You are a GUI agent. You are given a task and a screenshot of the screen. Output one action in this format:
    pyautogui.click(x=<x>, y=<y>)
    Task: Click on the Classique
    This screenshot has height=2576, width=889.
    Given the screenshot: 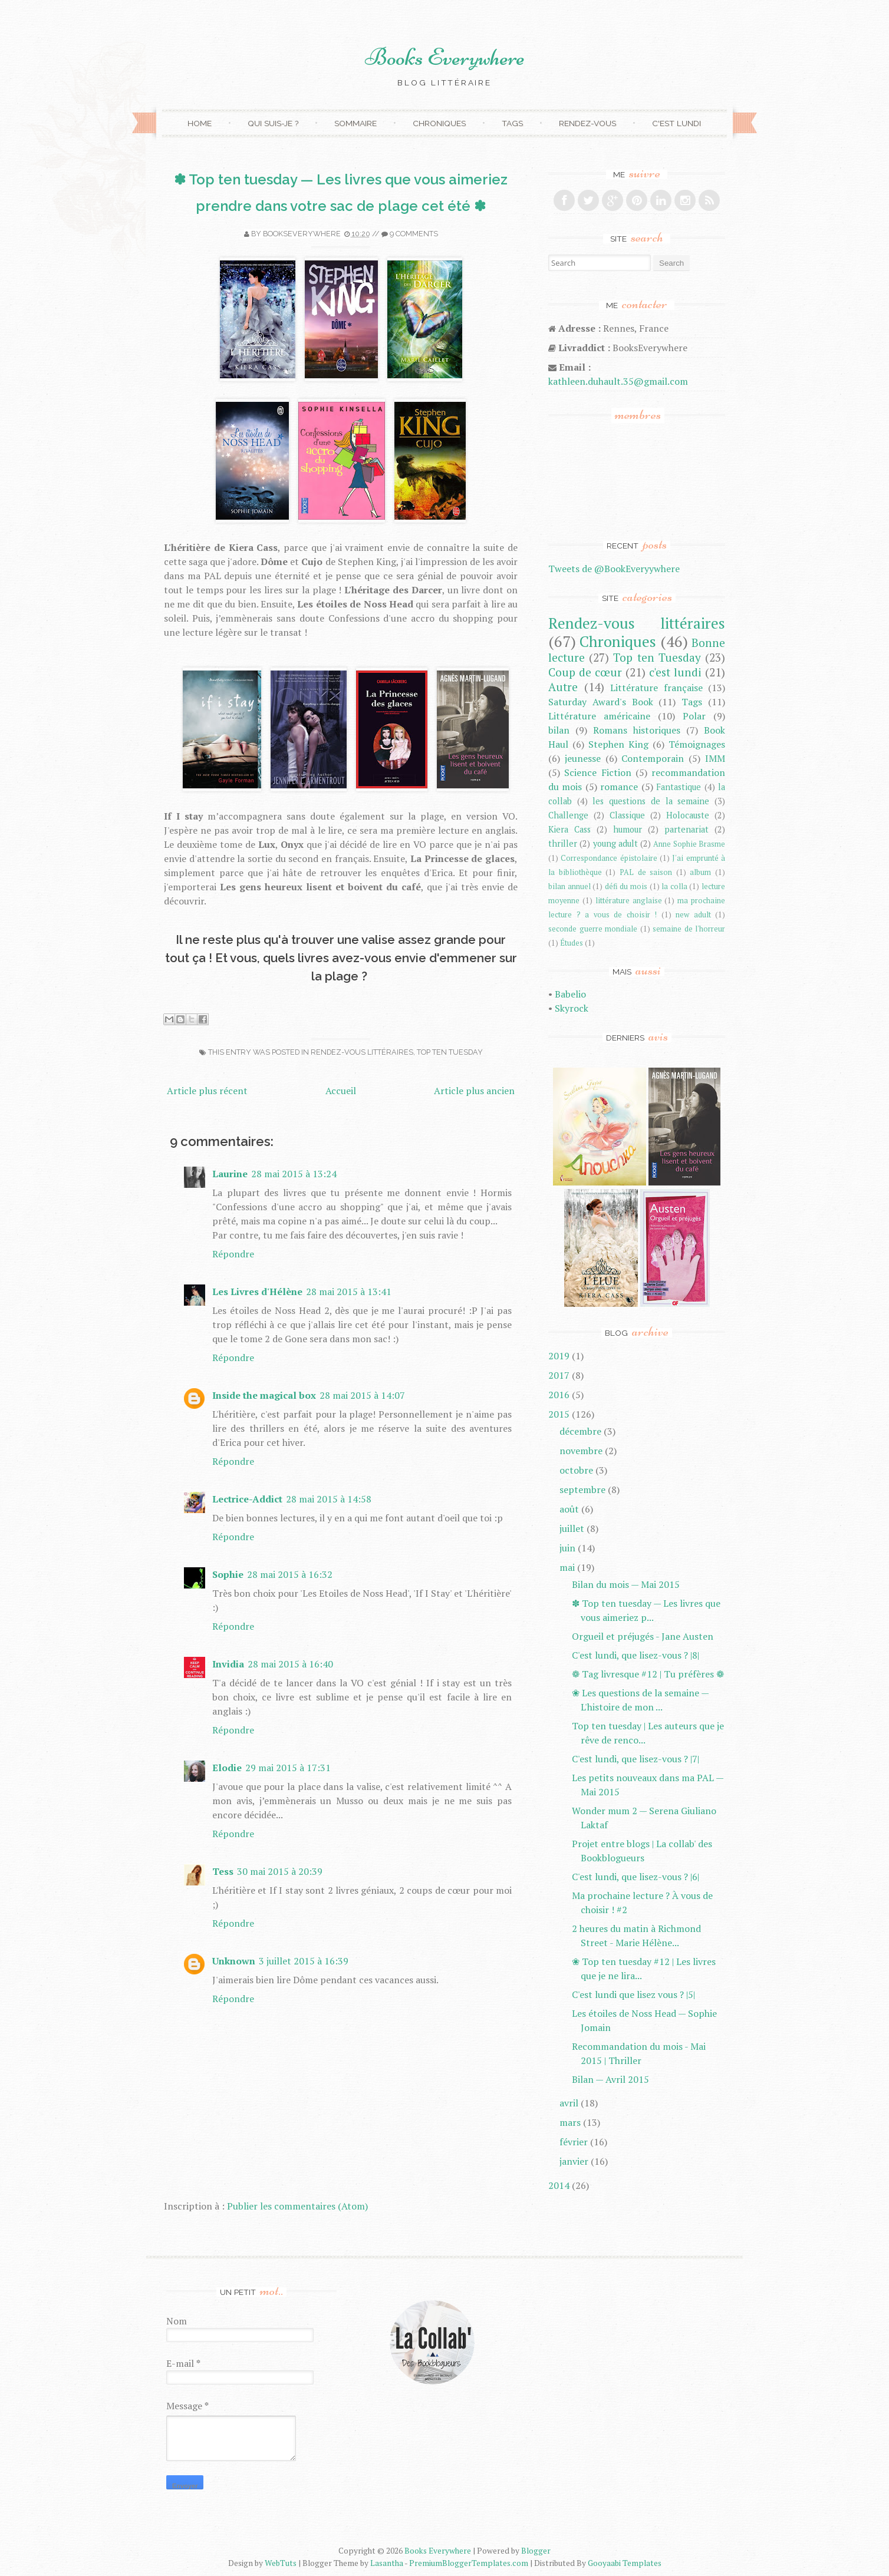 What is the action you would take?
    pyautogui.click(x=627, y=815)
    